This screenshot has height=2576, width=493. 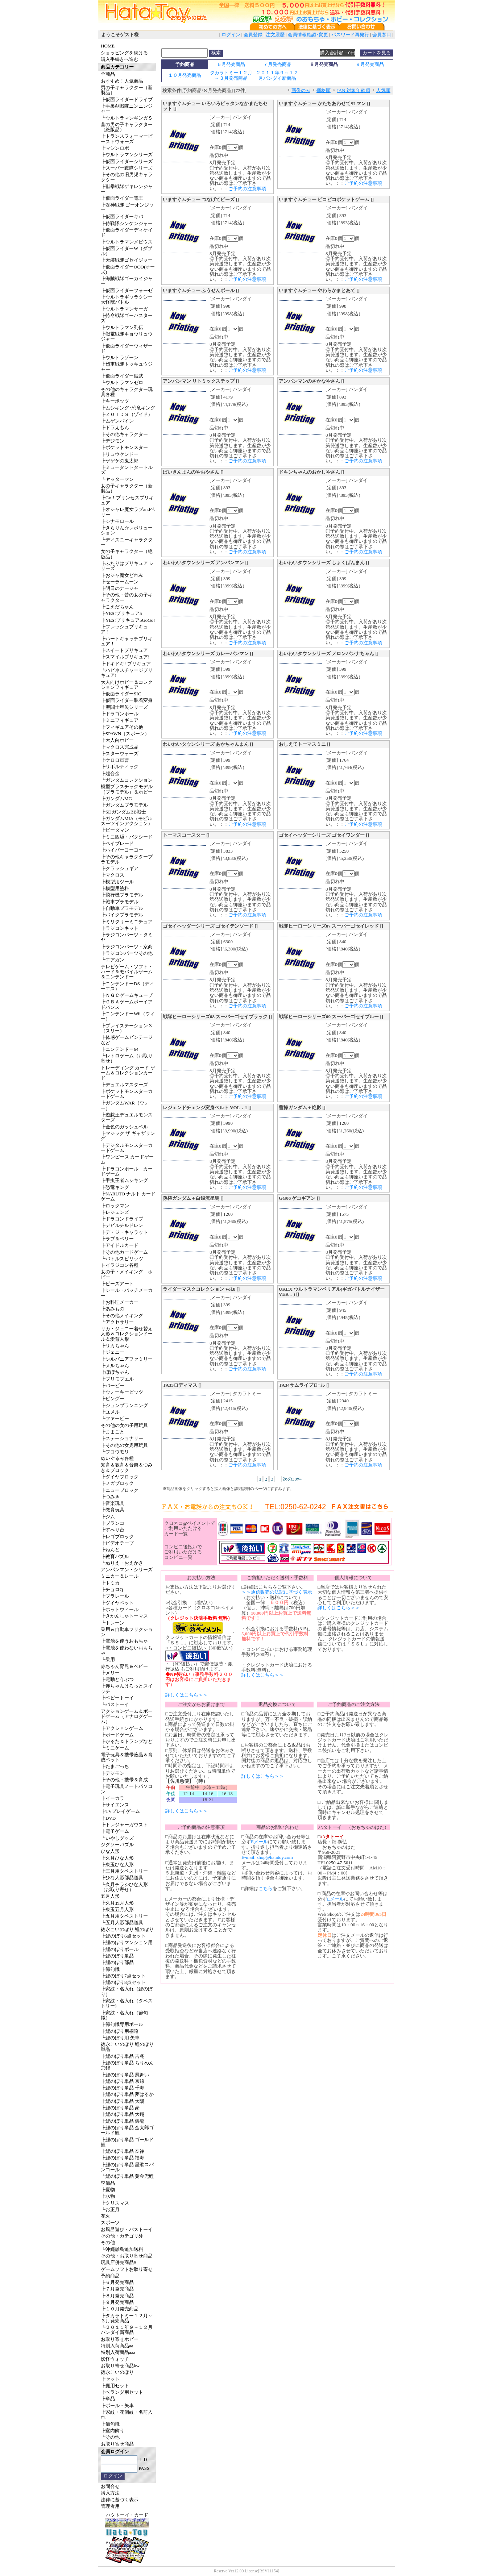 I want to click on ┣仮面ライダーOOO(オーズ), so click(x=128, y=269).